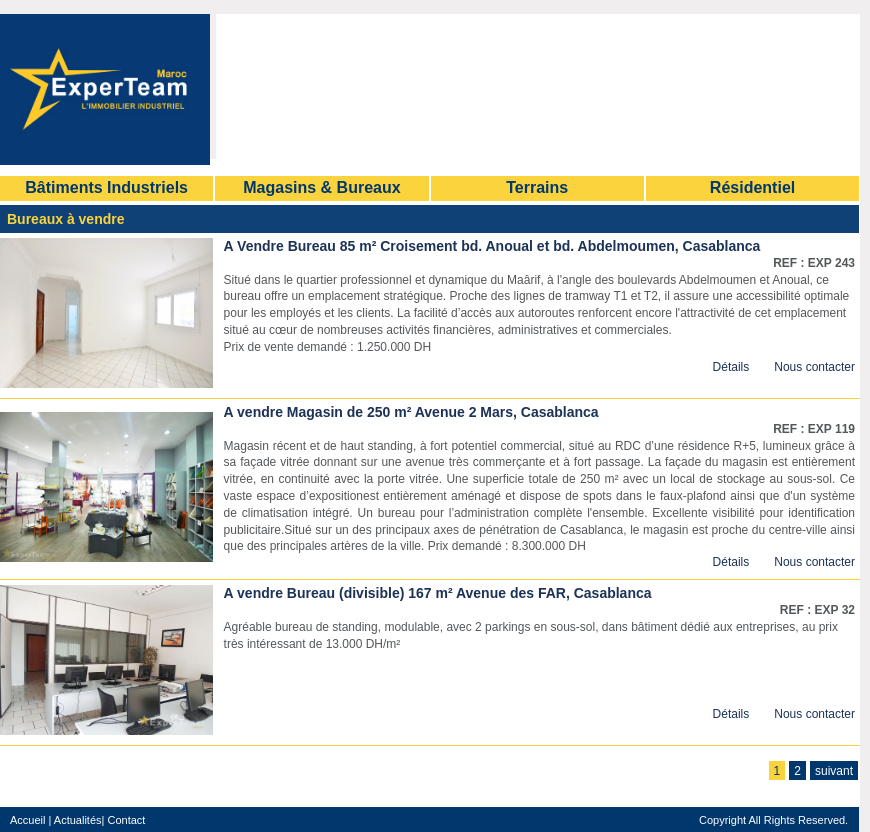 Image resolution: width=870 pixels, height=832 pixels. Describe the element at coordinates (834, 771) in the screenshot. I see `suivant` at that location.